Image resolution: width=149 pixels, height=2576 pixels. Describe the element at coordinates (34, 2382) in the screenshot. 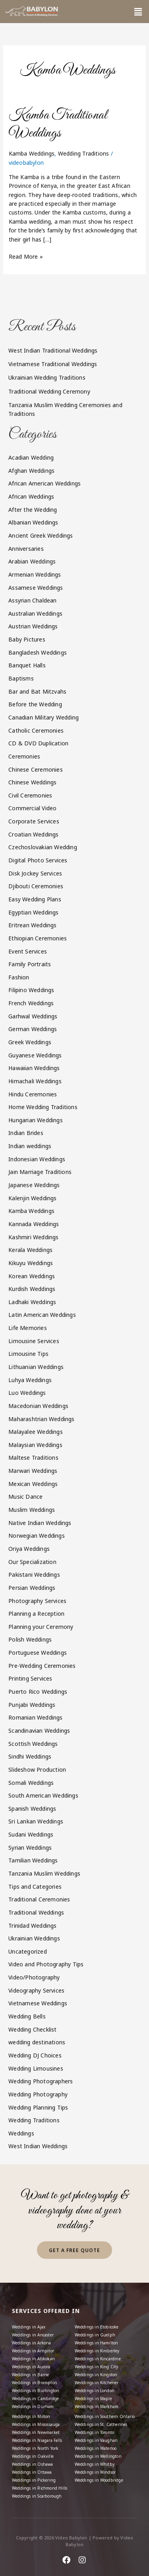

I see `Weddings in Brampton` at that location.